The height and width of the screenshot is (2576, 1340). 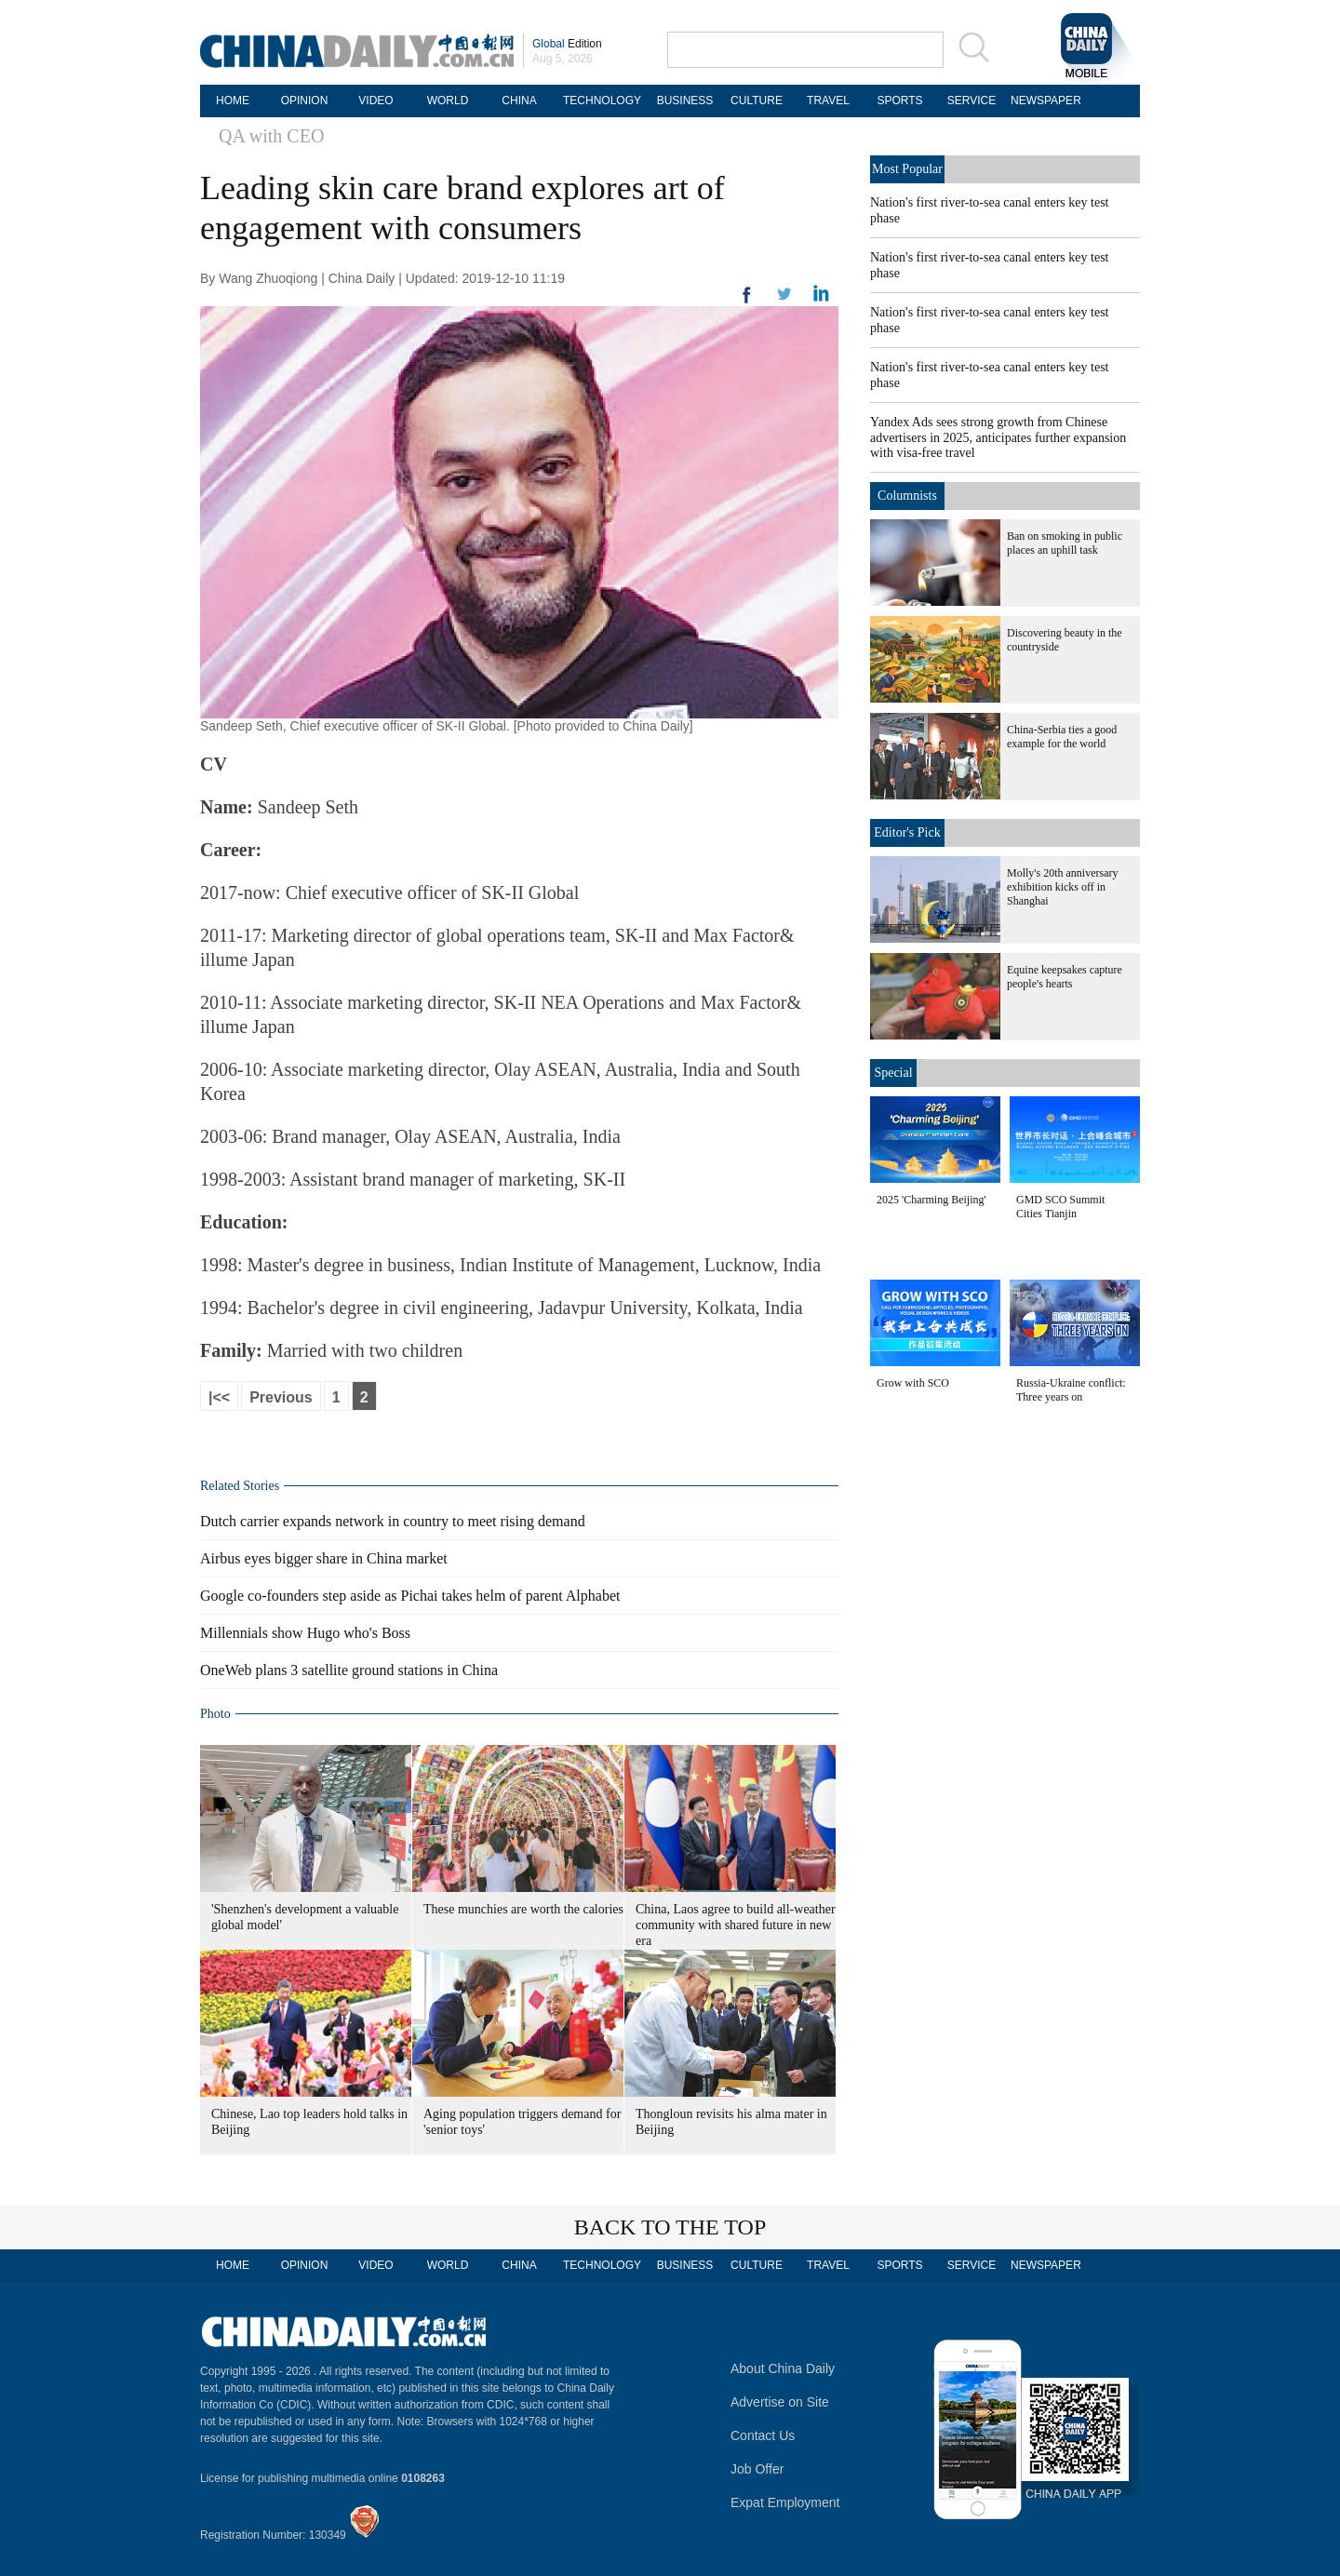 I want to click on China-Serbia ties a good example for the world, so click(x=1062, y=736).